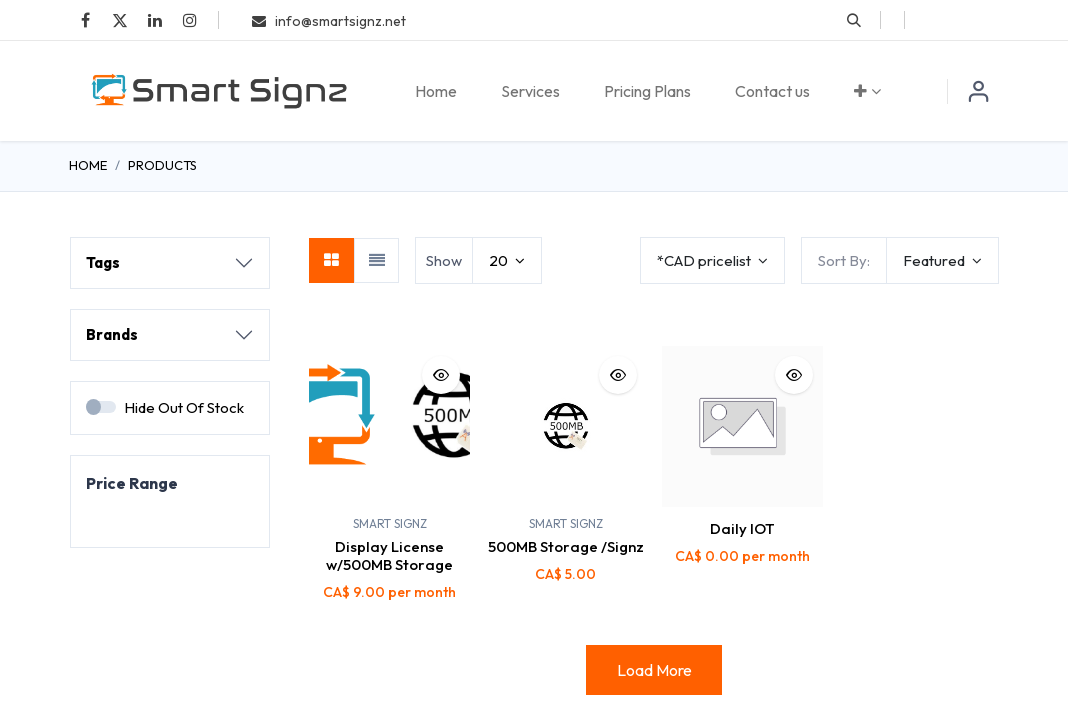  Describe the element at coordinates (389, 555) in the screenshot. I see `Display License w/500MB Storage` at that location.